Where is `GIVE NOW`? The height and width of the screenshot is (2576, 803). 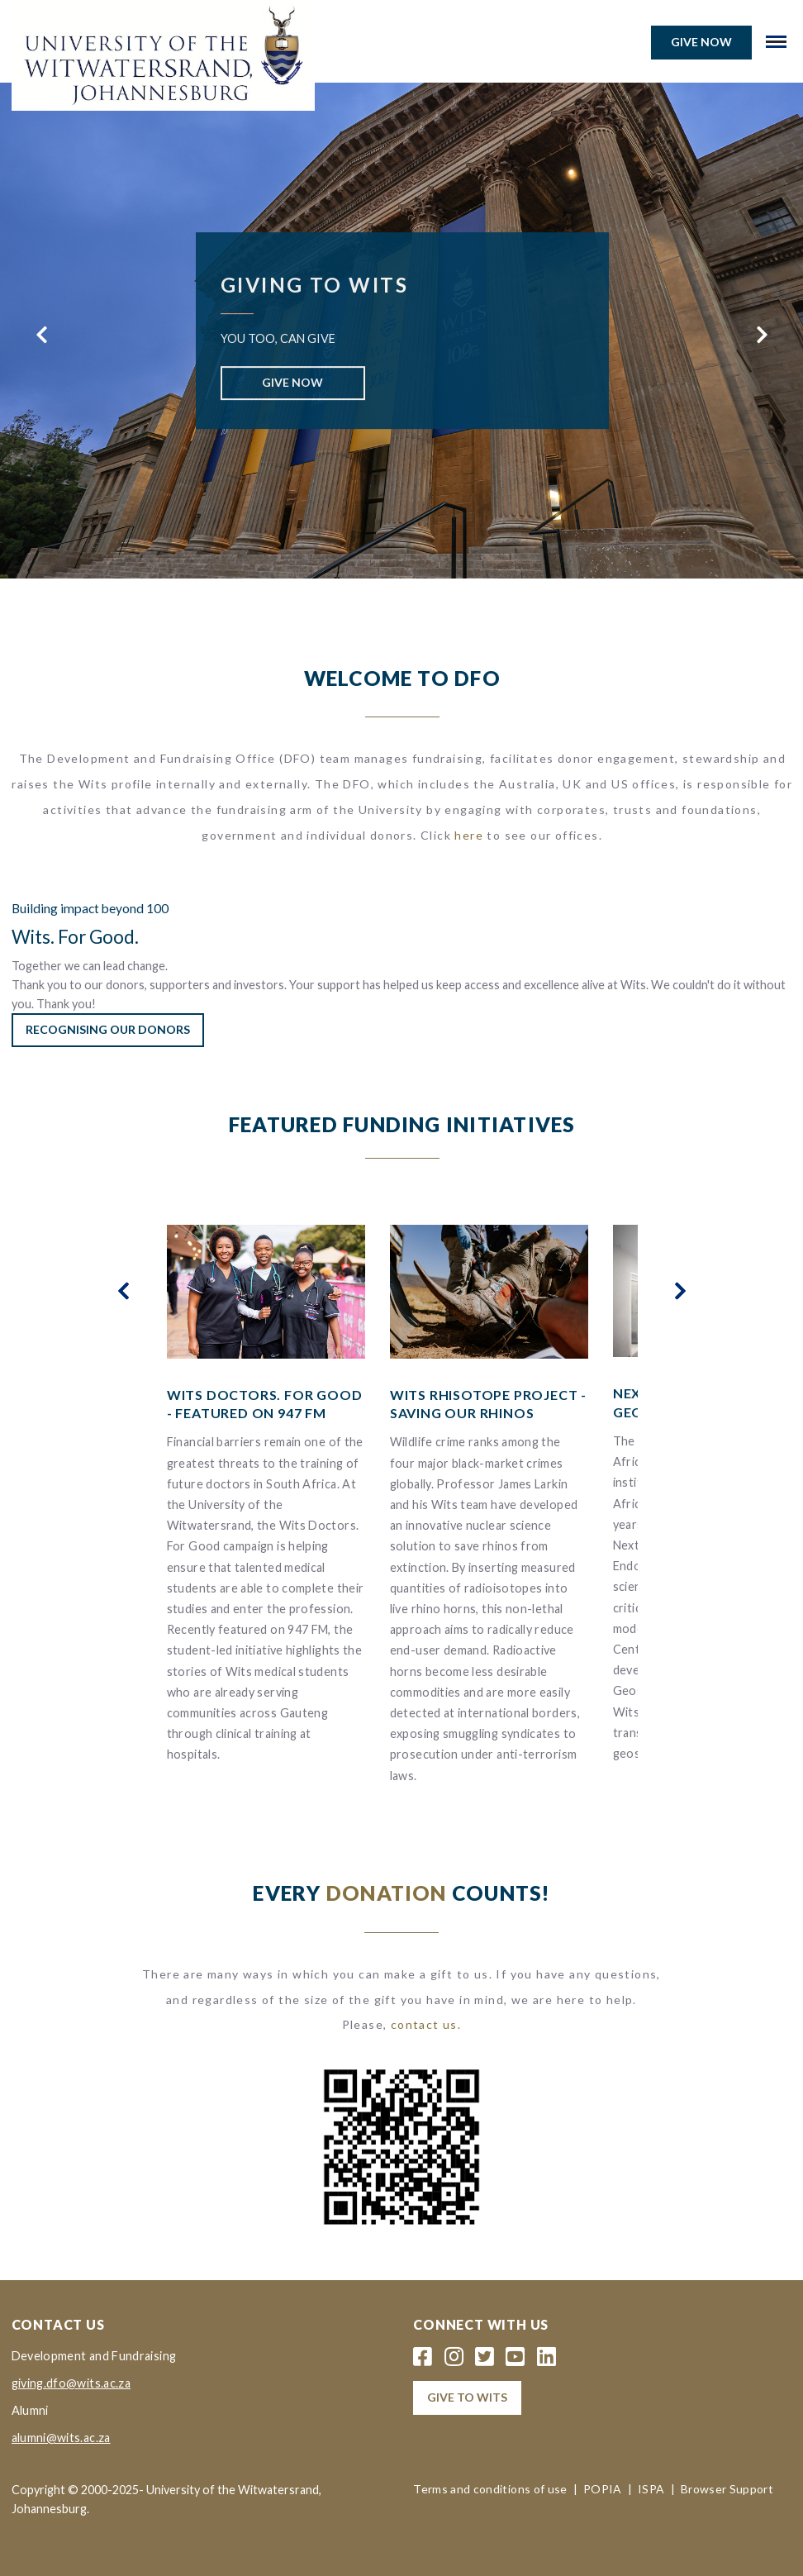
GIVE NOW is located at coordinates (292, 382).